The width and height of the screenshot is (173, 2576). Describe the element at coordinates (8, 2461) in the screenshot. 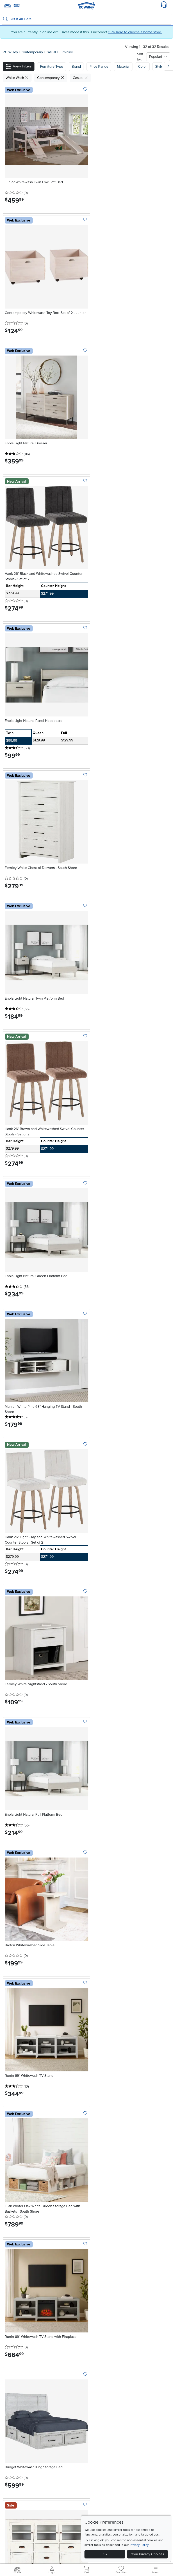

I see `Layton` at that location.